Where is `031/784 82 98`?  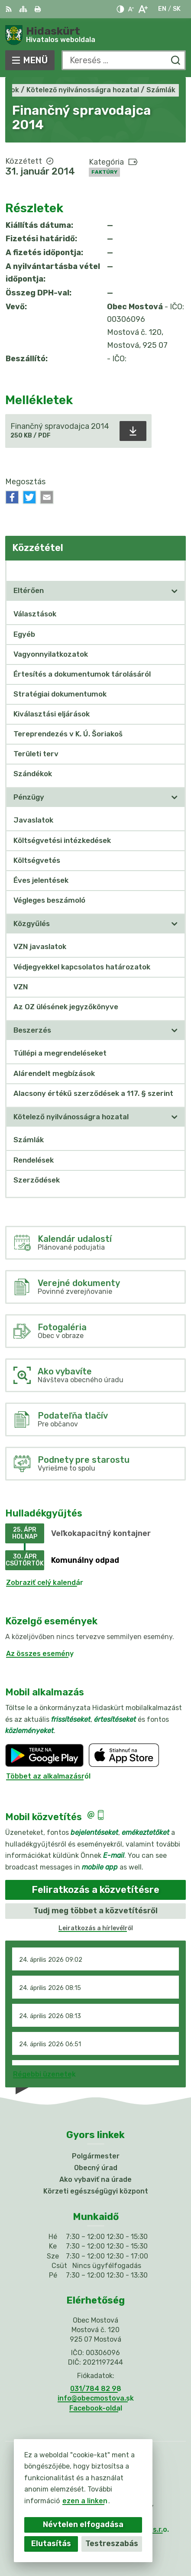 031/784 82 98 is located at coordinates (95, 2389).